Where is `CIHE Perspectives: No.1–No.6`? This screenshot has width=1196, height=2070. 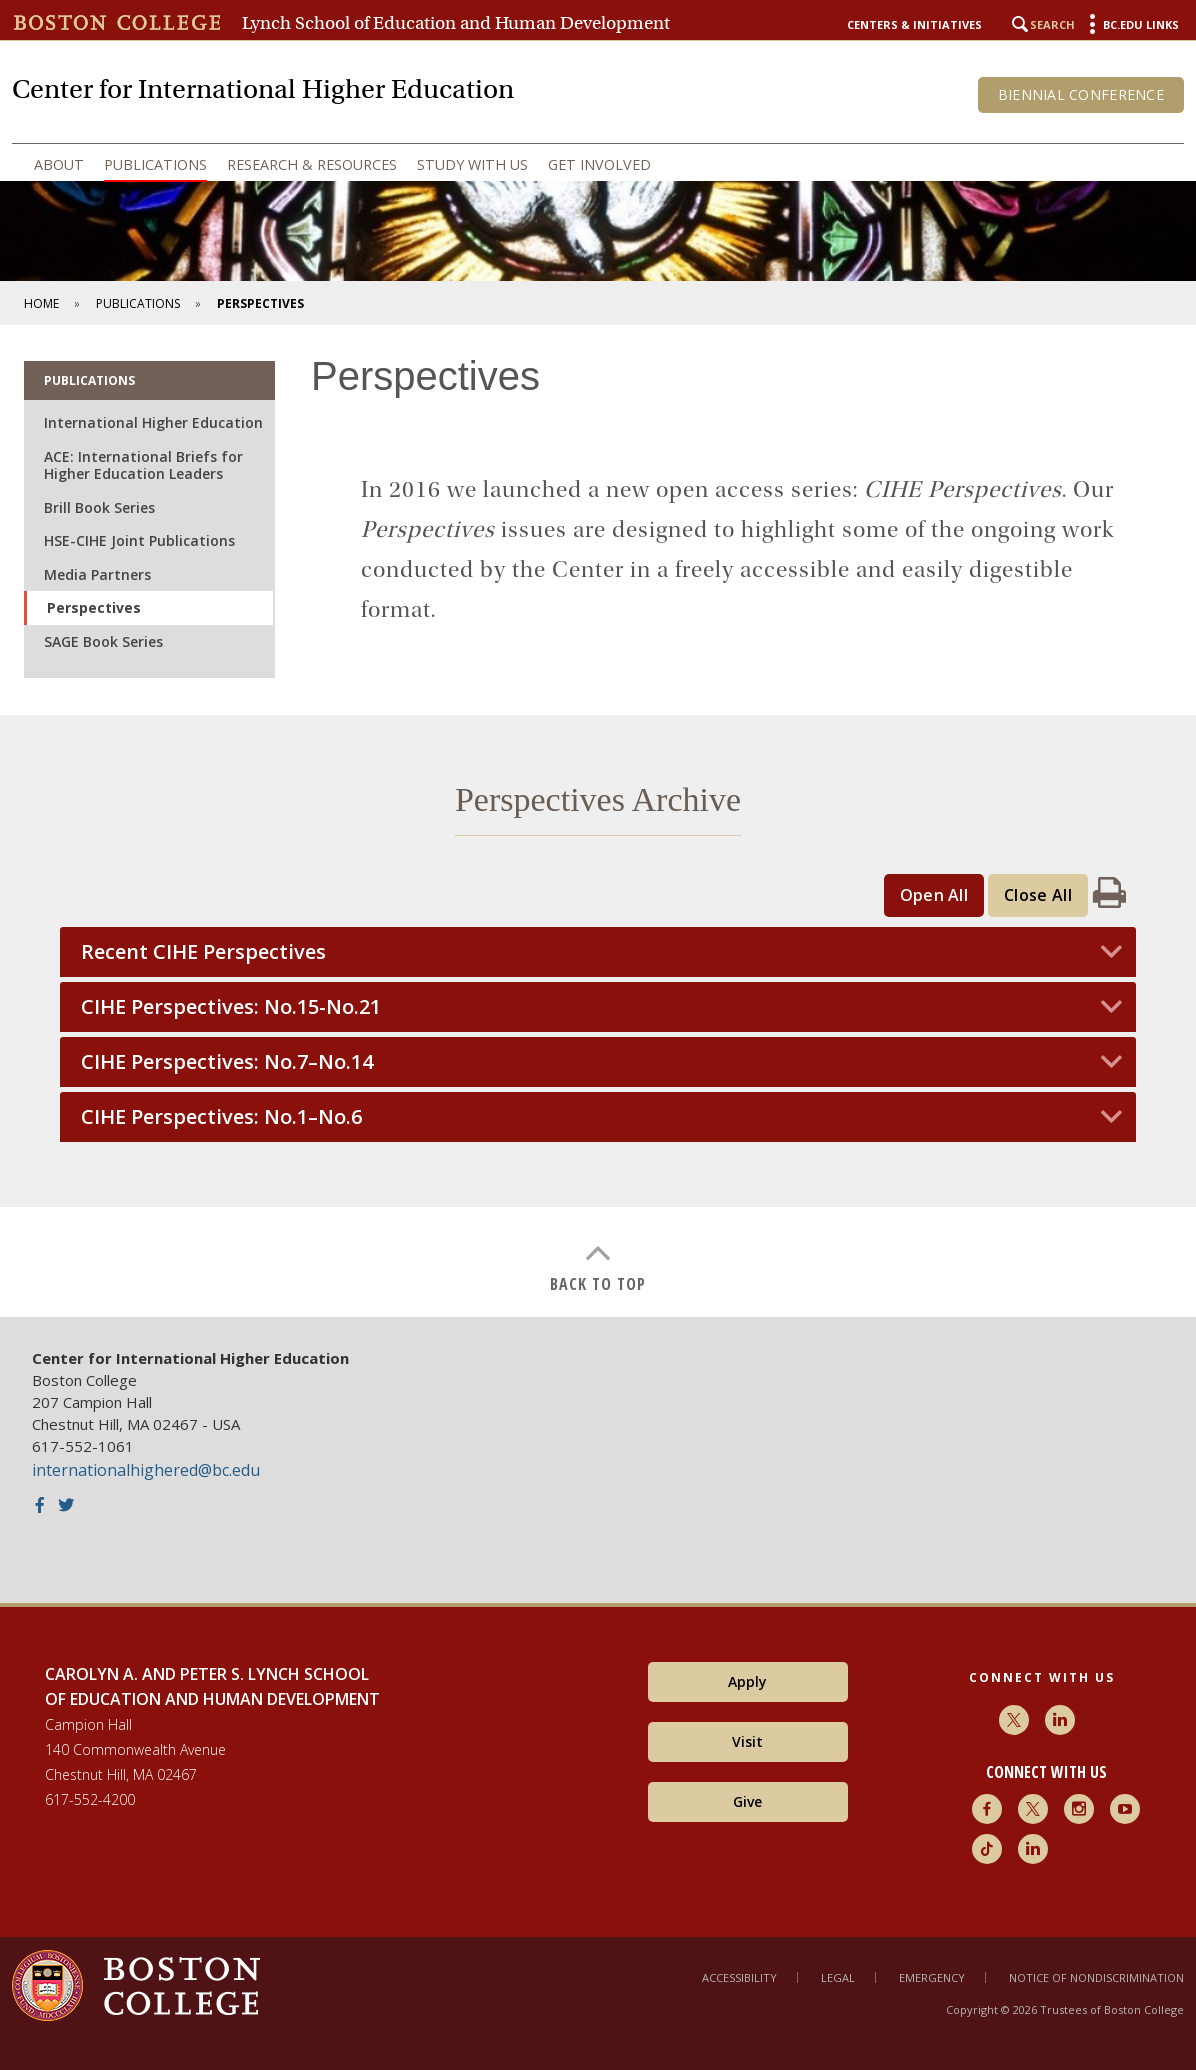
CIHE Perspectives: No.1–No.6 is located at coordinates (221, 1117).